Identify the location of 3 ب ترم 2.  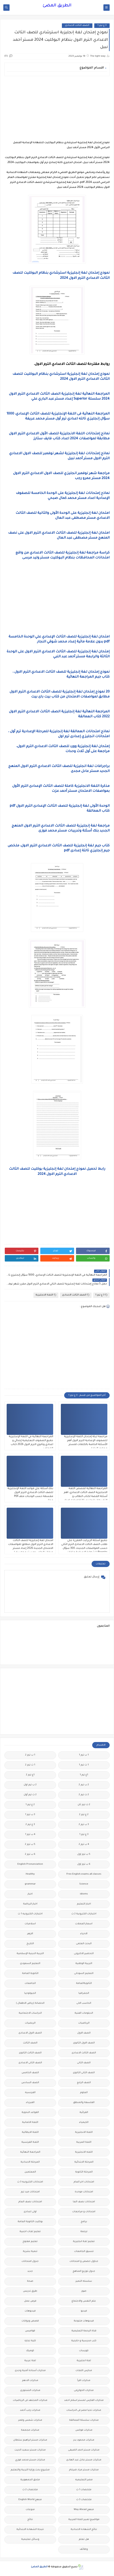
(84, 1824).